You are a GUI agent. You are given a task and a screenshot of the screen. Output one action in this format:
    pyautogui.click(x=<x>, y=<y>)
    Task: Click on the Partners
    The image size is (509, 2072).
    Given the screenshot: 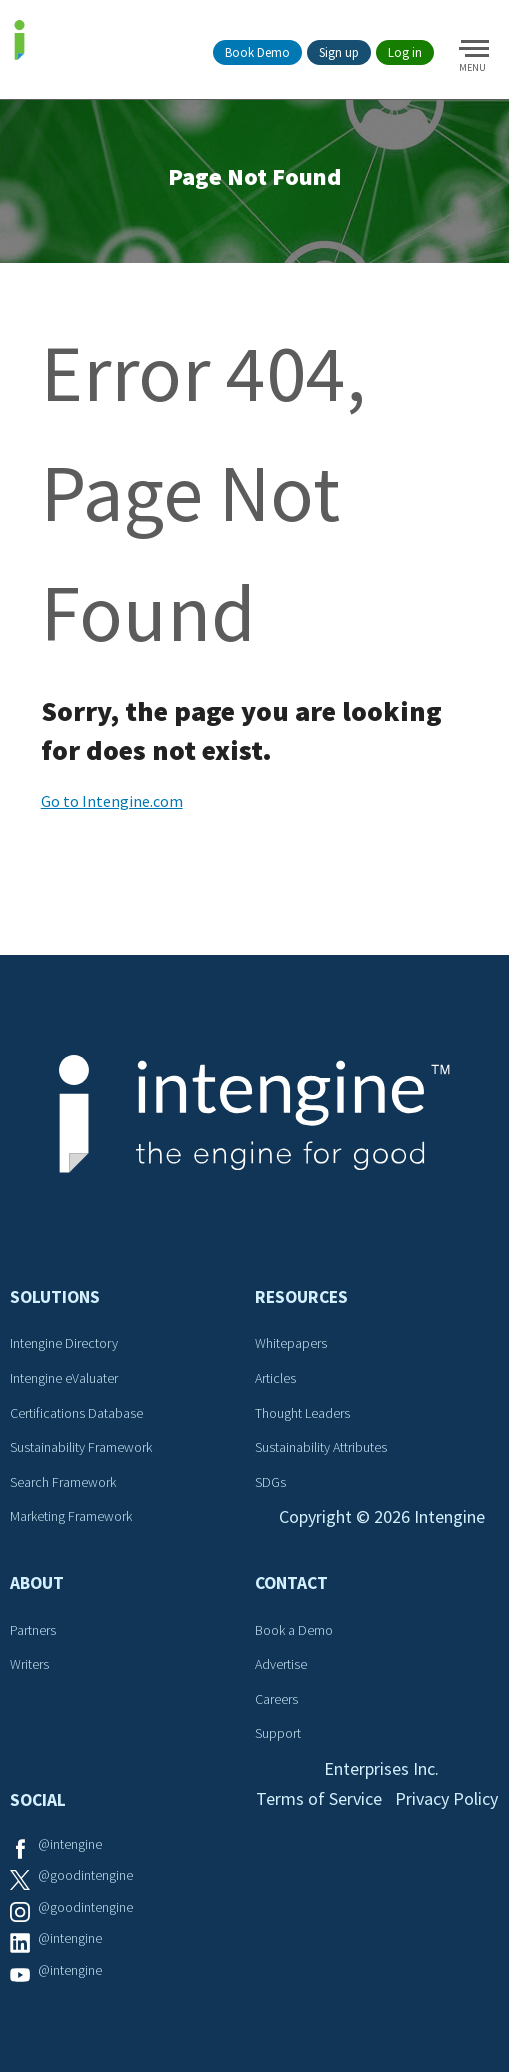 What is the action you would take?
    pyautogui.click(x=33, y=1630)
    